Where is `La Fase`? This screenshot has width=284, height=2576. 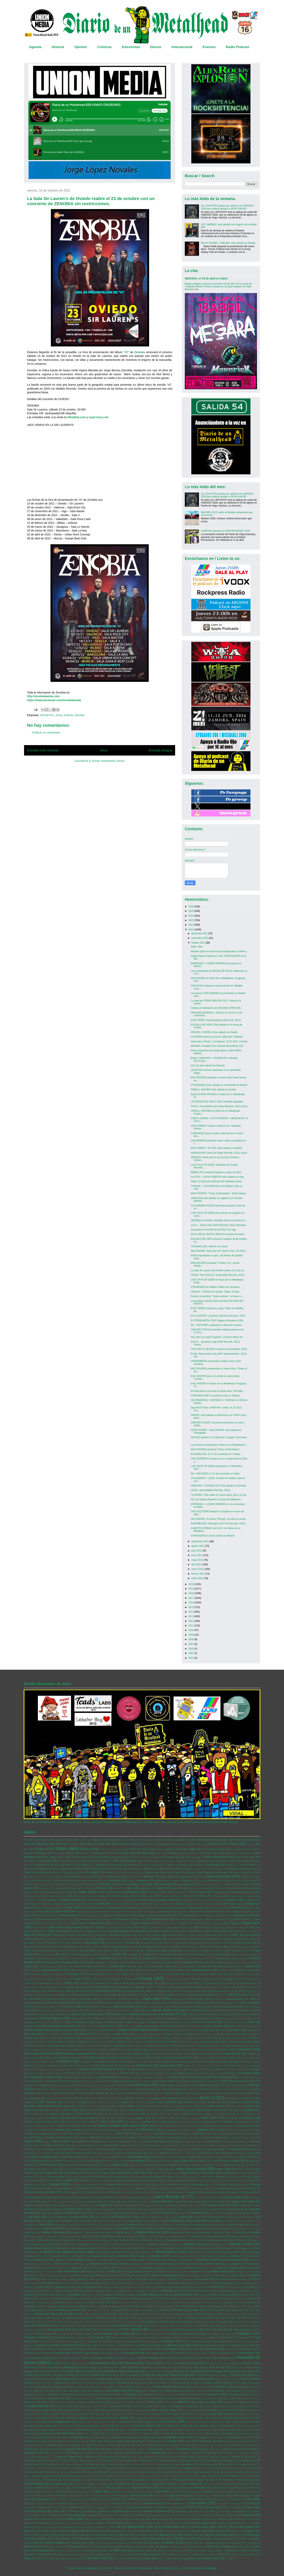
La Fase is located at coordinates (126, 2192).